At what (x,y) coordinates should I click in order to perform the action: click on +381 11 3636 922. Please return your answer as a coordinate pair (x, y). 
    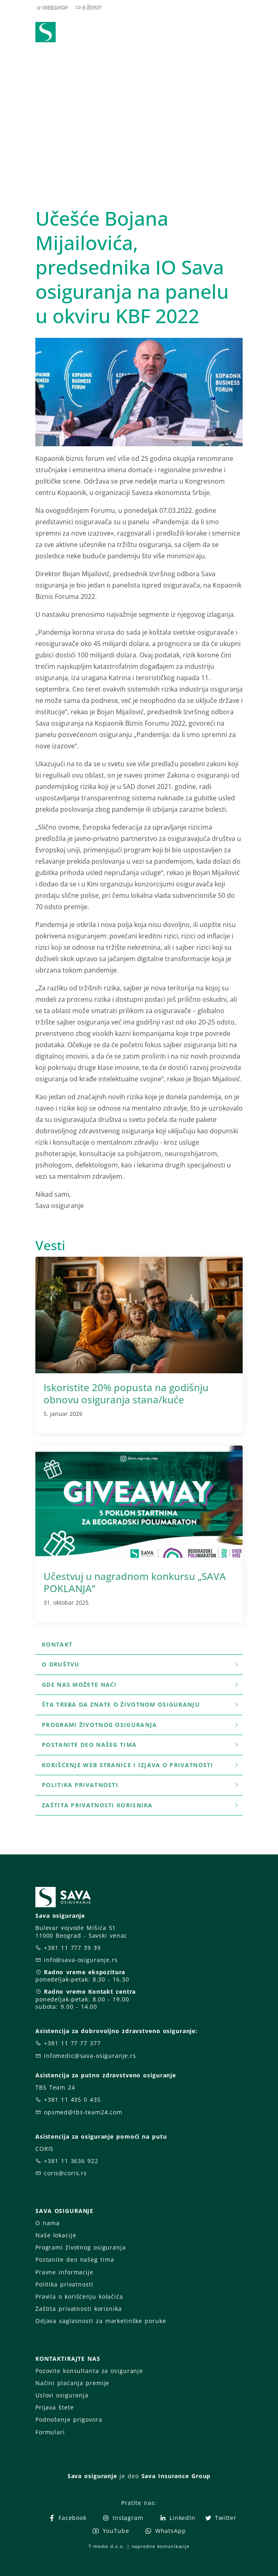
    Looking at the image, I should click on (71, 2161).